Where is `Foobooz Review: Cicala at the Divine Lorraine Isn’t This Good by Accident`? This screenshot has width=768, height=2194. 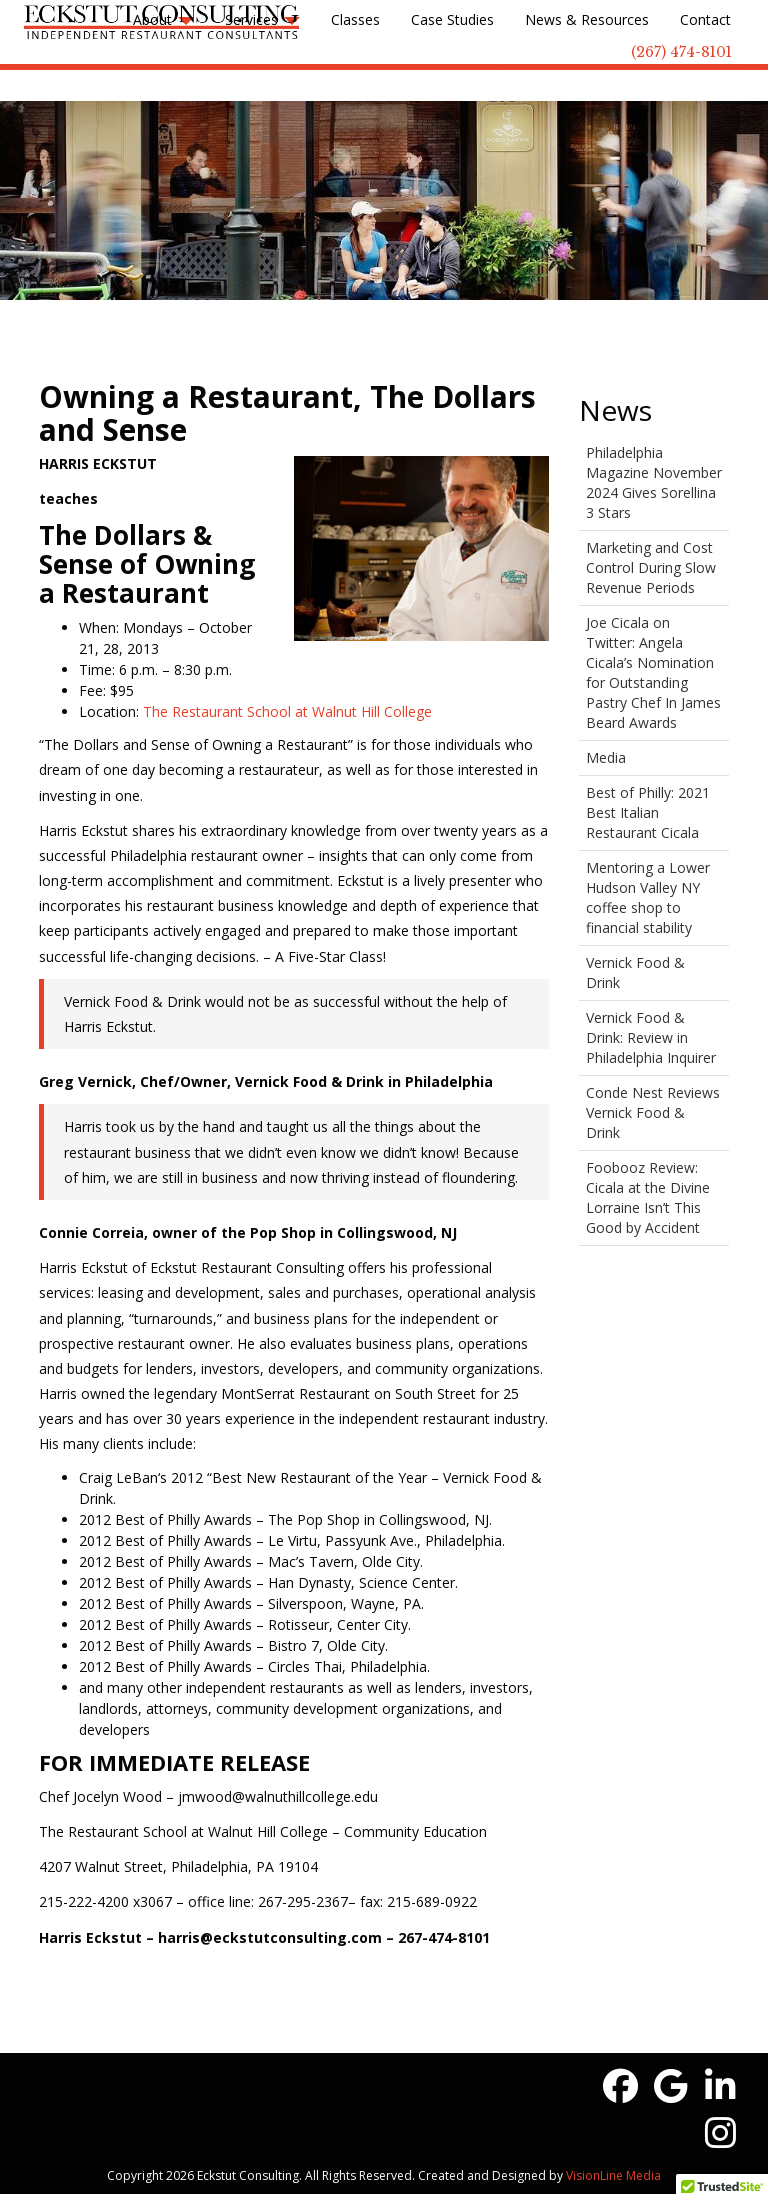
Foobooz Review: Cicala at the Divine Lorraine Isn’t This Good by Accident is located at coordinates (648, 1197).